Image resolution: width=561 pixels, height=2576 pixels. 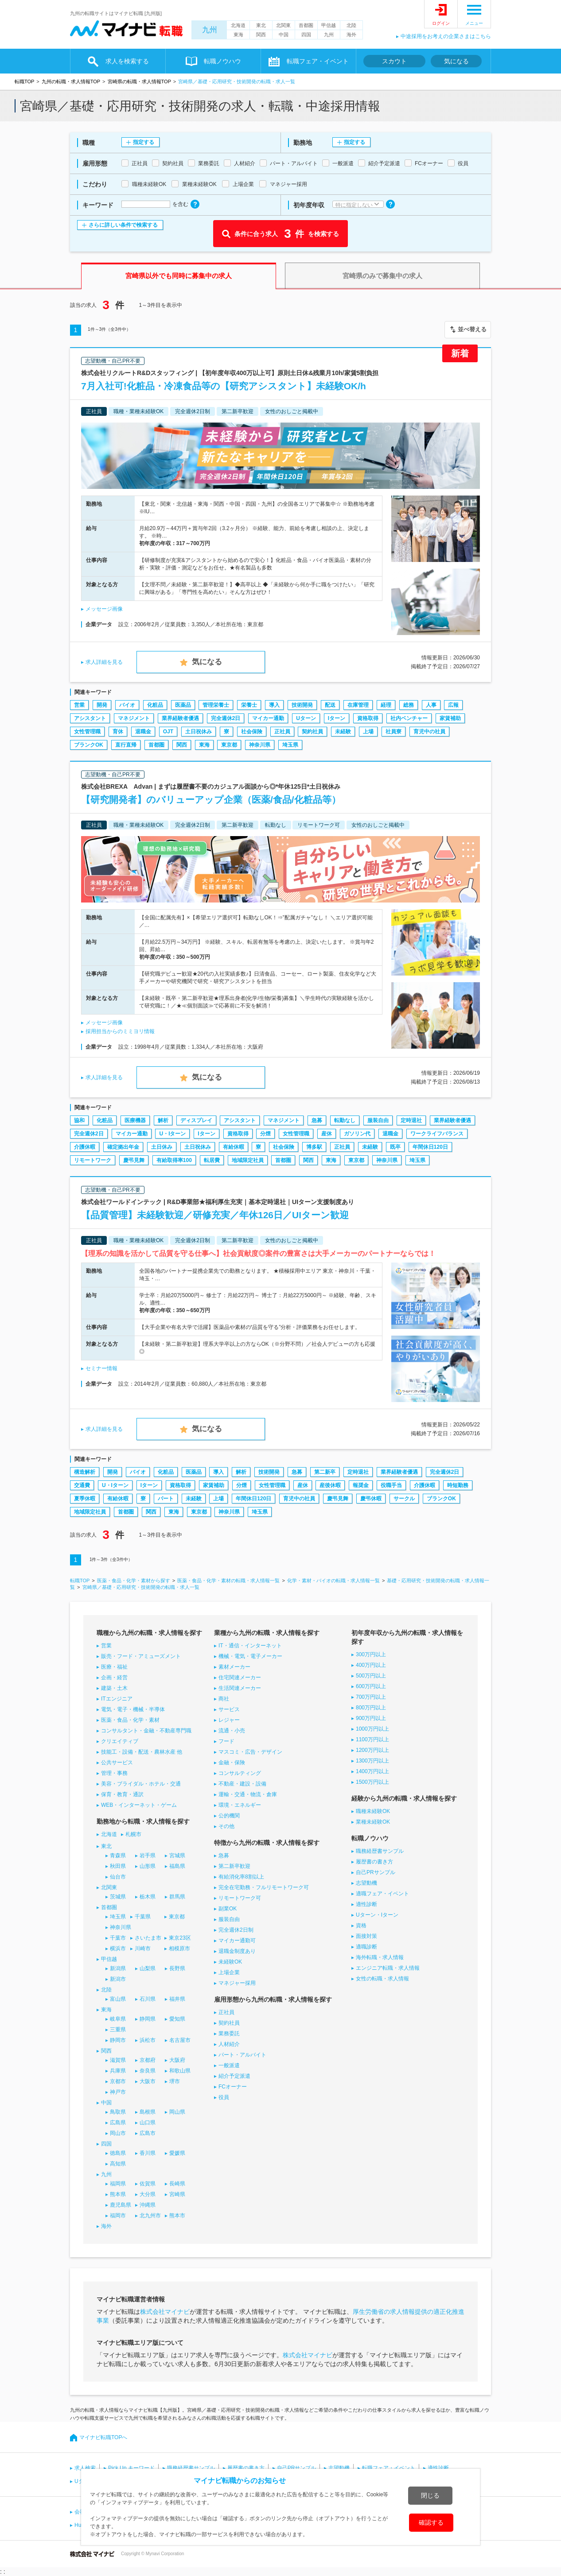 I want to click on 四国, so click(x=306, y=34).